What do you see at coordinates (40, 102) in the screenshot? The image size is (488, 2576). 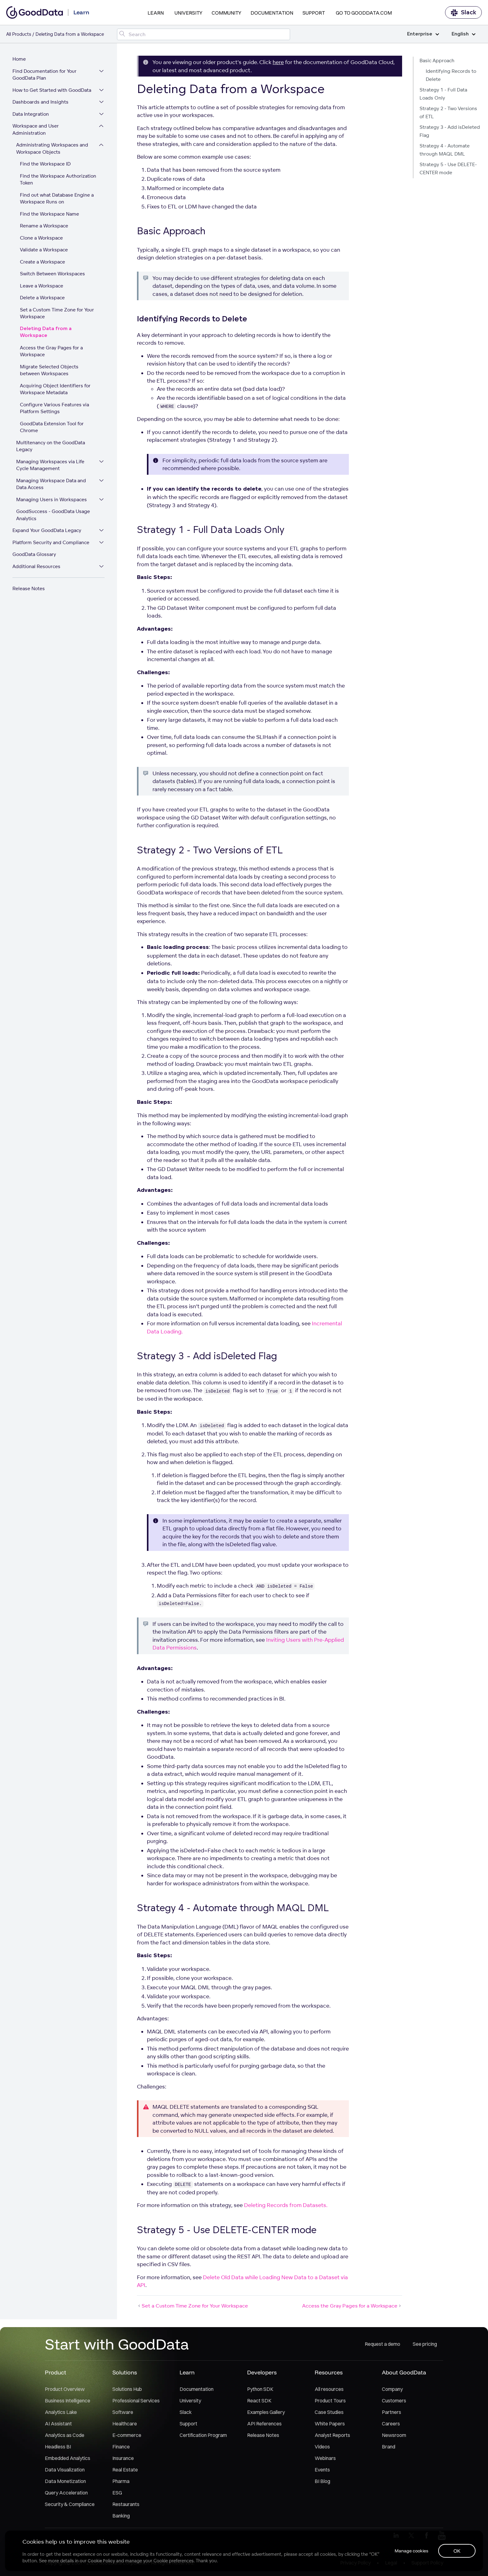 I see `Dashboards and Insights` at bounding box center [40, 102].